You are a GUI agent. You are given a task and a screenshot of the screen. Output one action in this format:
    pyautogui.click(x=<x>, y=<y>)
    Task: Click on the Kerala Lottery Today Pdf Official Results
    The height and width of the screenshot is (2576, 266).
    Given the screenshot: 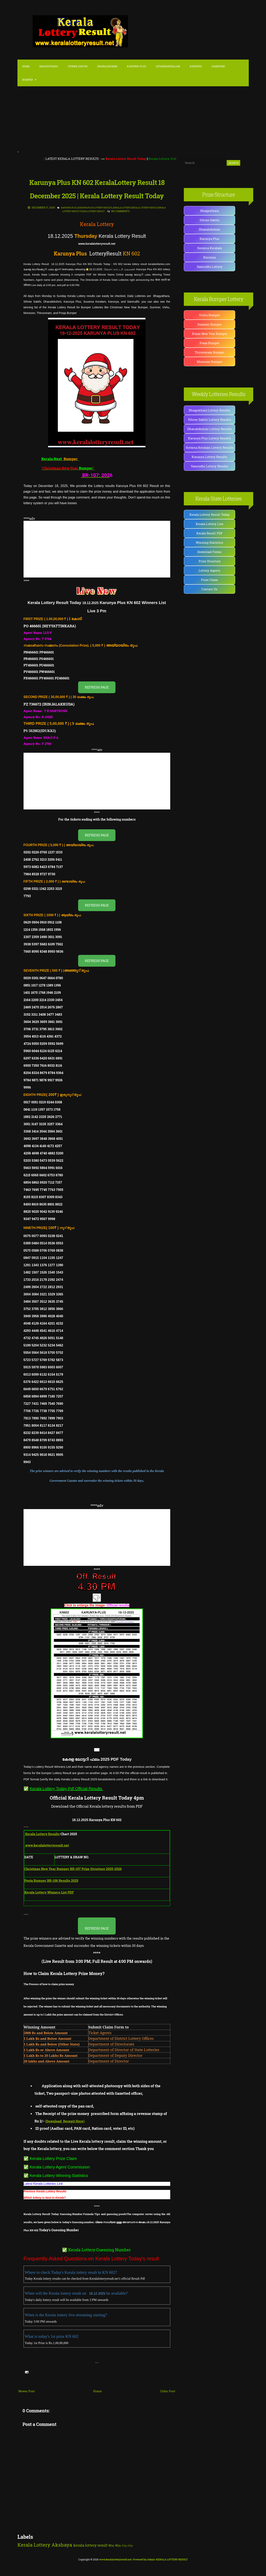 What is the action you would take?
    pyautogui.click(x=66, y=1788)
    